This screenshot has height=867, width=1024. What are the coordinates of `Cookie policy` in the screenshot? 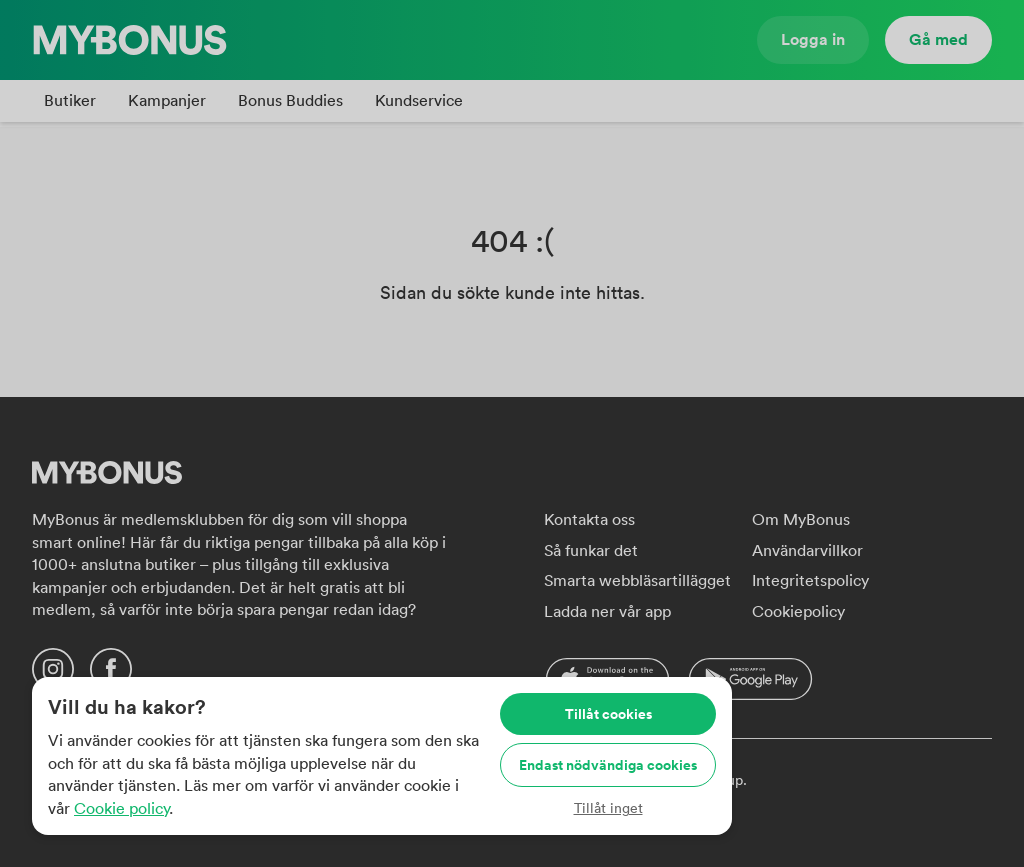 It's located at (121, 808).